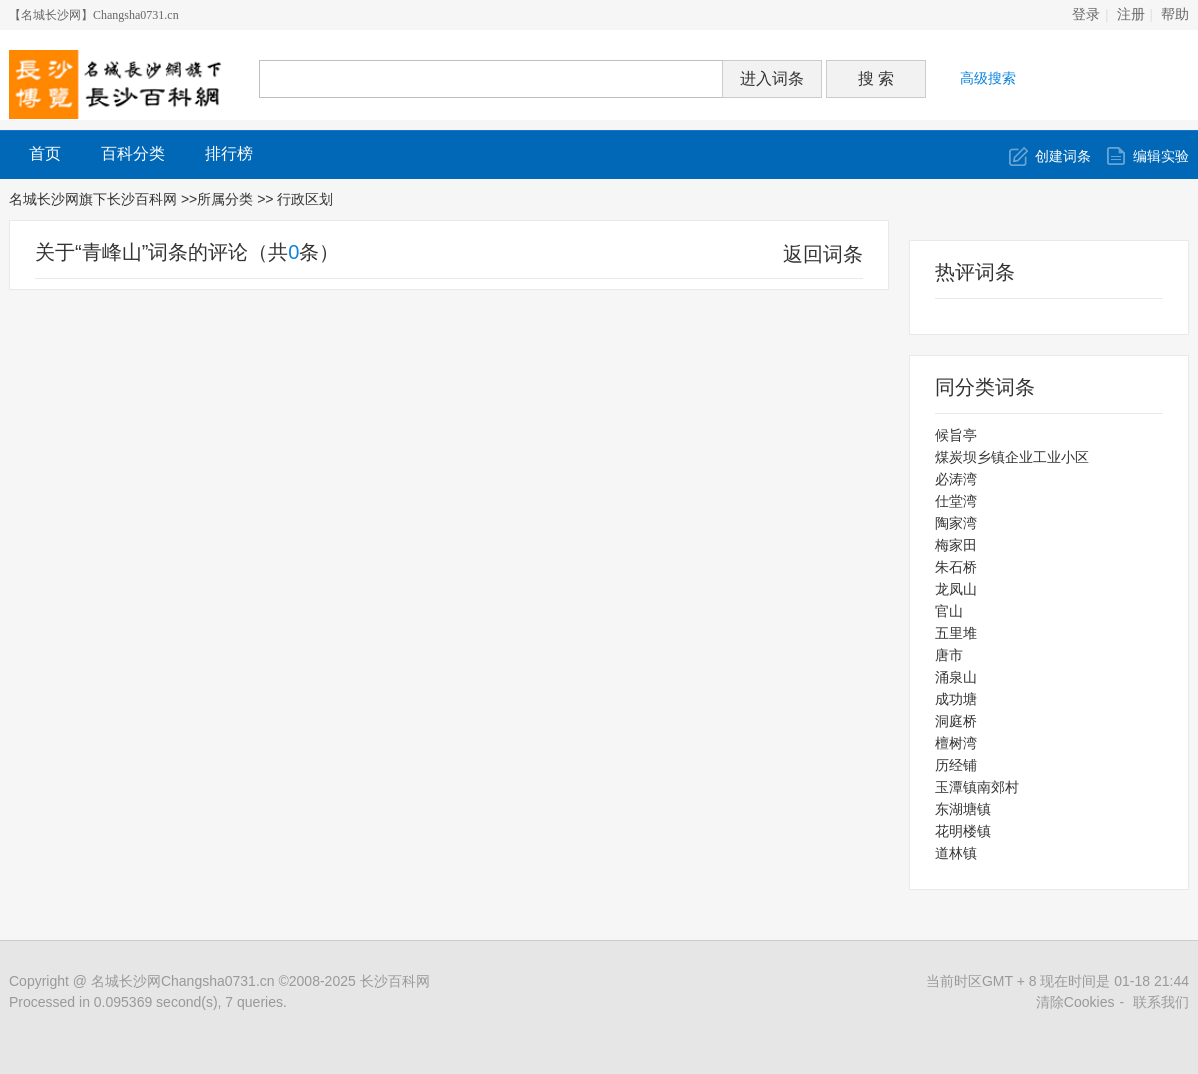  What do you see at coordinates (956, 699) in the screenshot?
I see `成功塘` at bounding box center [956, 699].